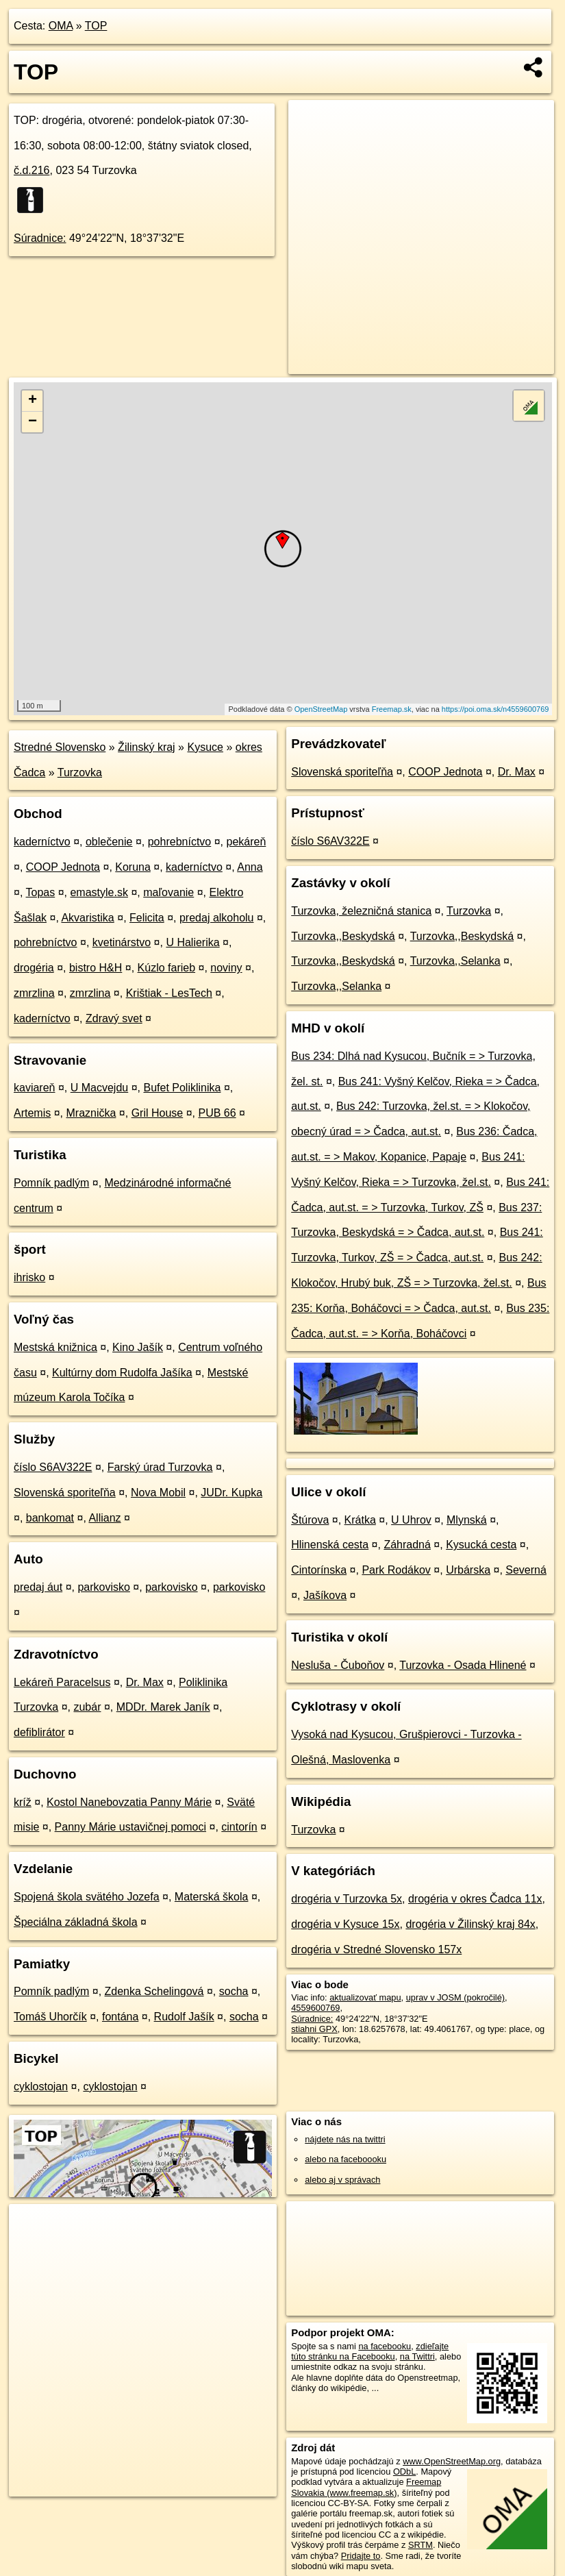  What do you see at coordinates (467, 1520) in the screenshot?
I see `Mlynská` at bounding box center [467, 1520].